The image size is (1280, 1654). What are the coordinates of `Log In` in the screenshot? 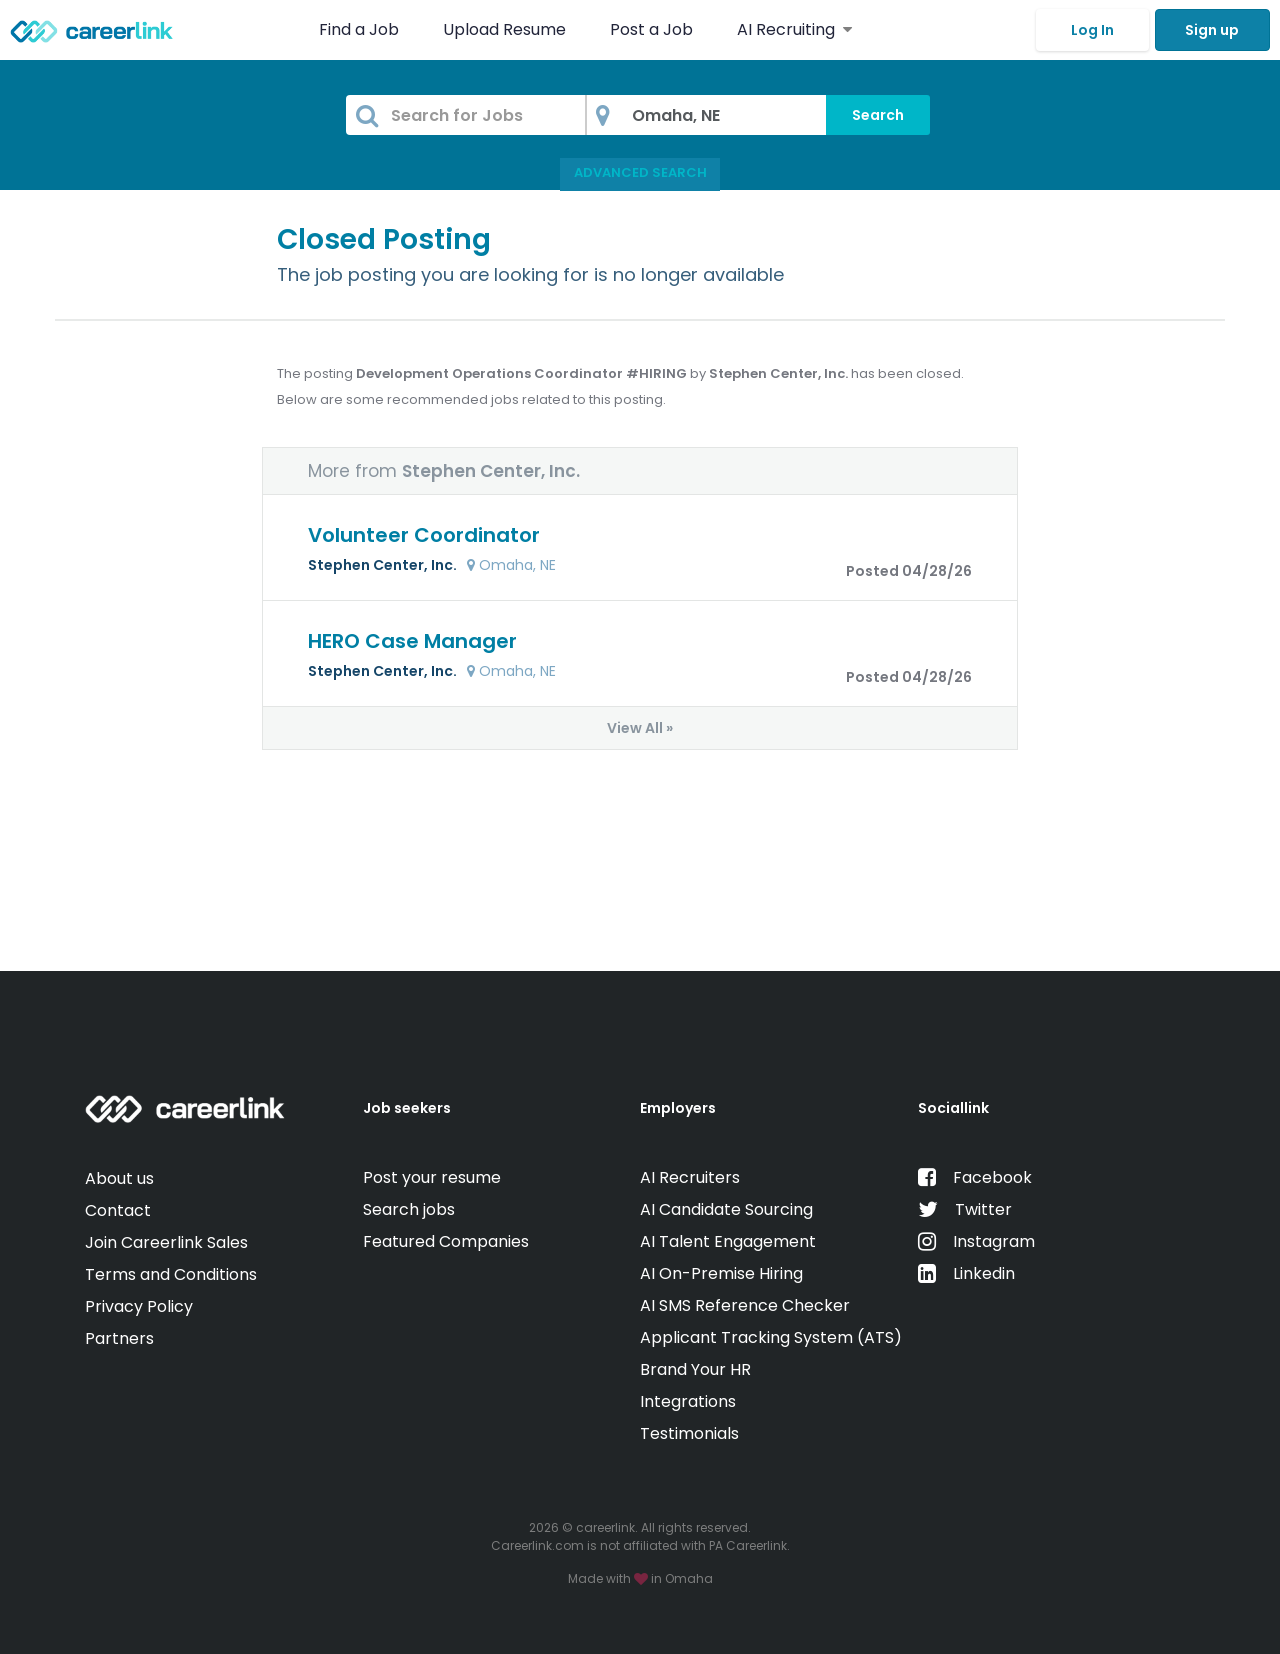 It's located at (1092, 30).